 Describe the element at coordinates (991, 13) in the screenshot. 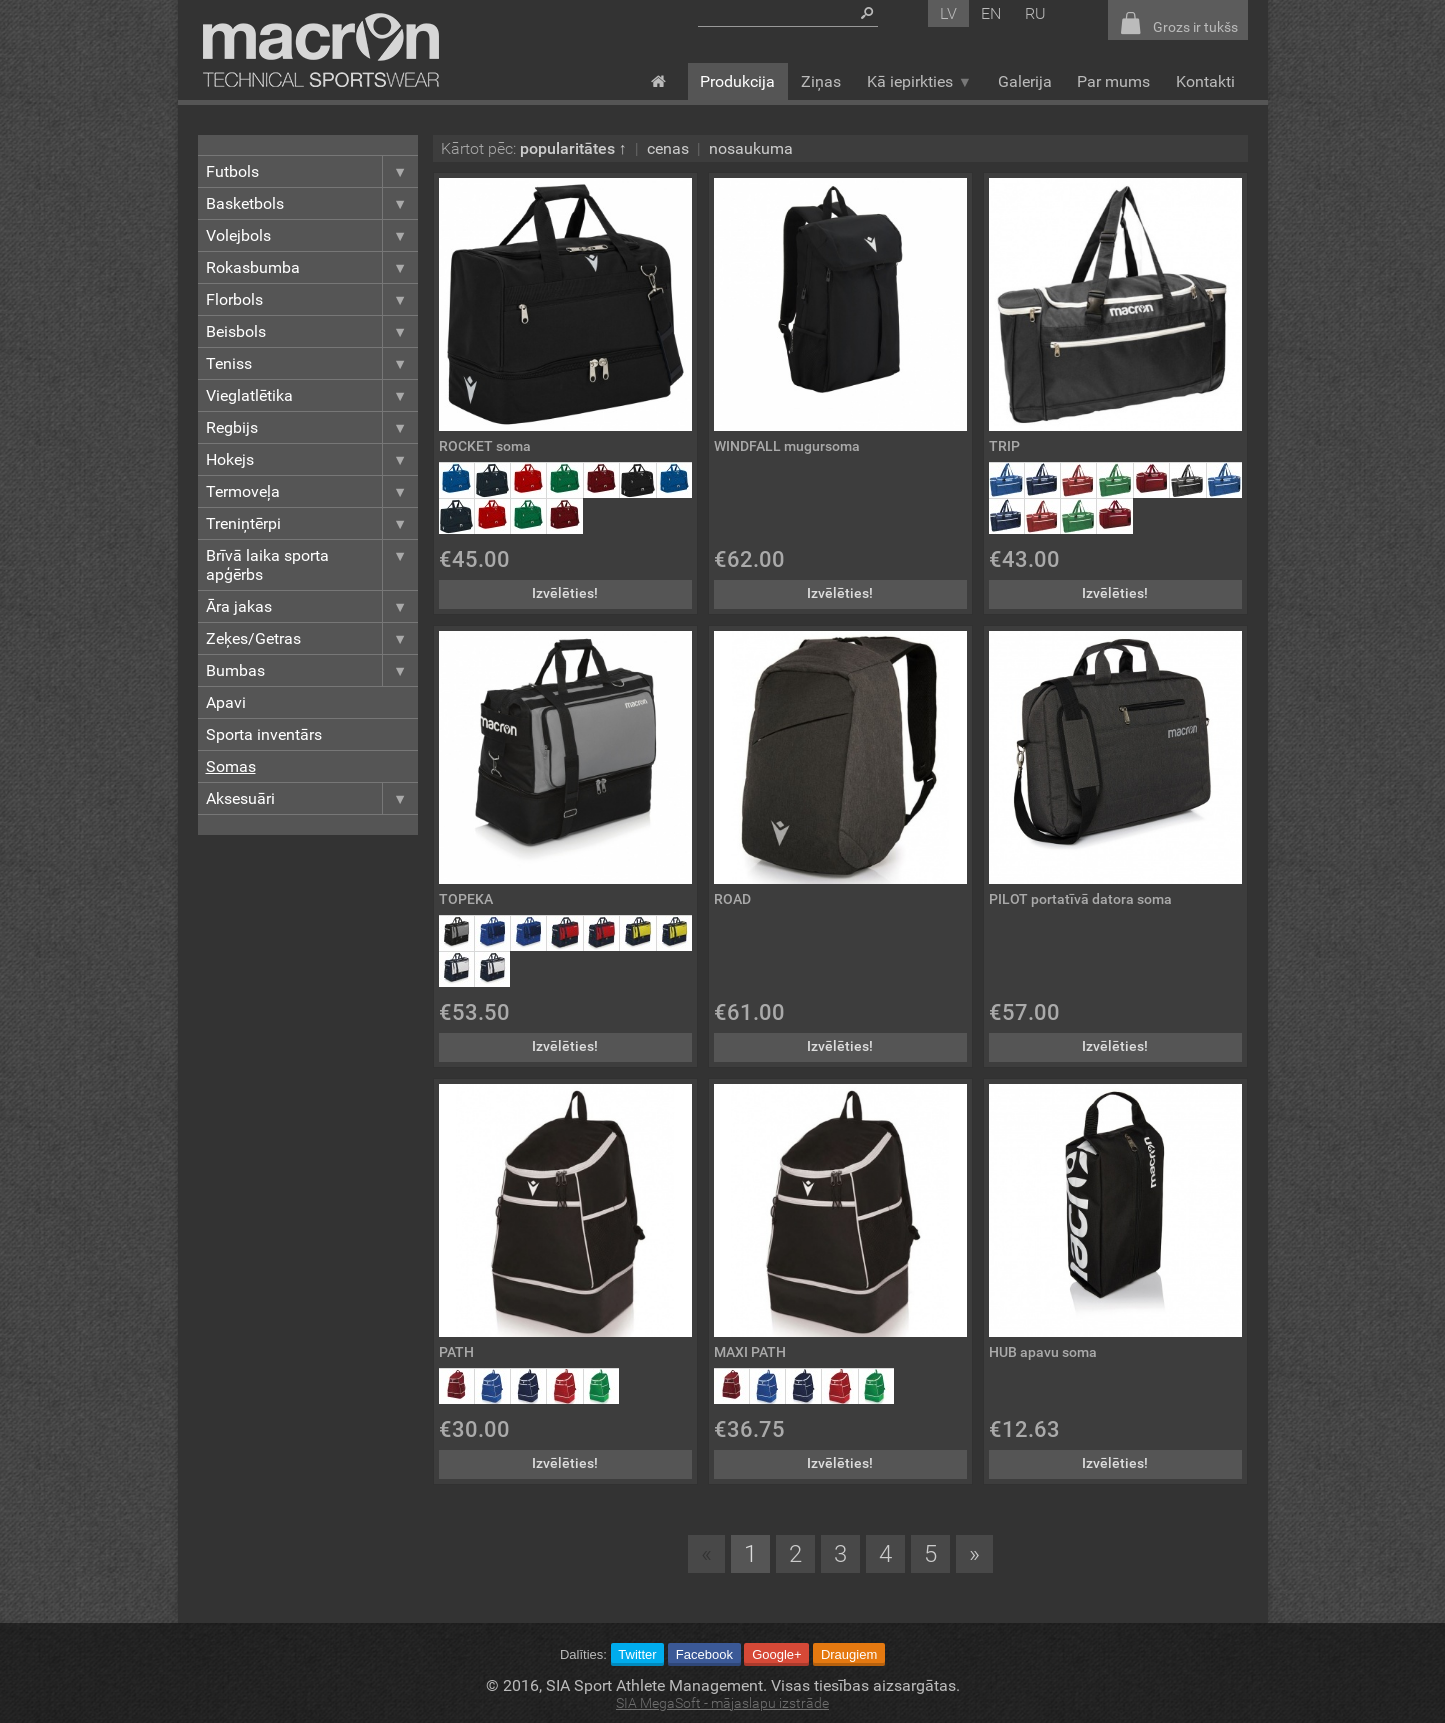

I see `en` at that location.